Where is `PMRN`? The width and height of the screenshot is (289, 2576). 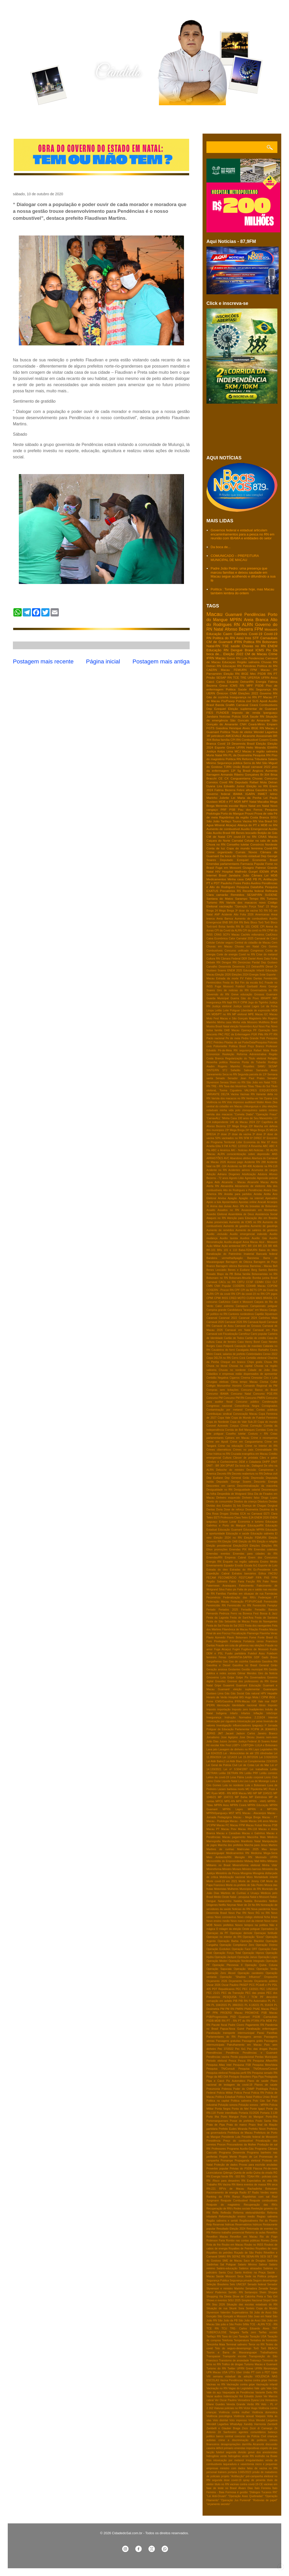
PMRN is located at coordinates (239, 2009).